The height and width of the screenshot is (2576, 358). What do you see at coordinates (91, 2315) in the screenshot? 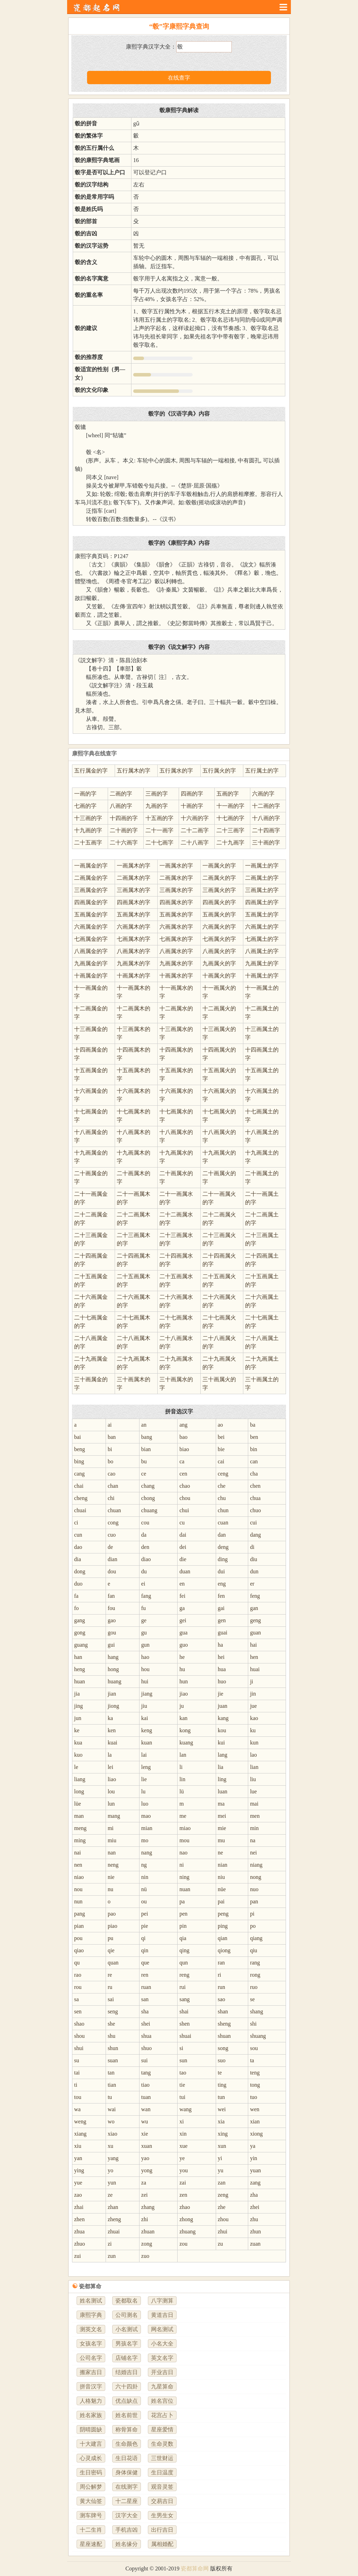
I see `康熙字典` at bounding box center [91, 2315].